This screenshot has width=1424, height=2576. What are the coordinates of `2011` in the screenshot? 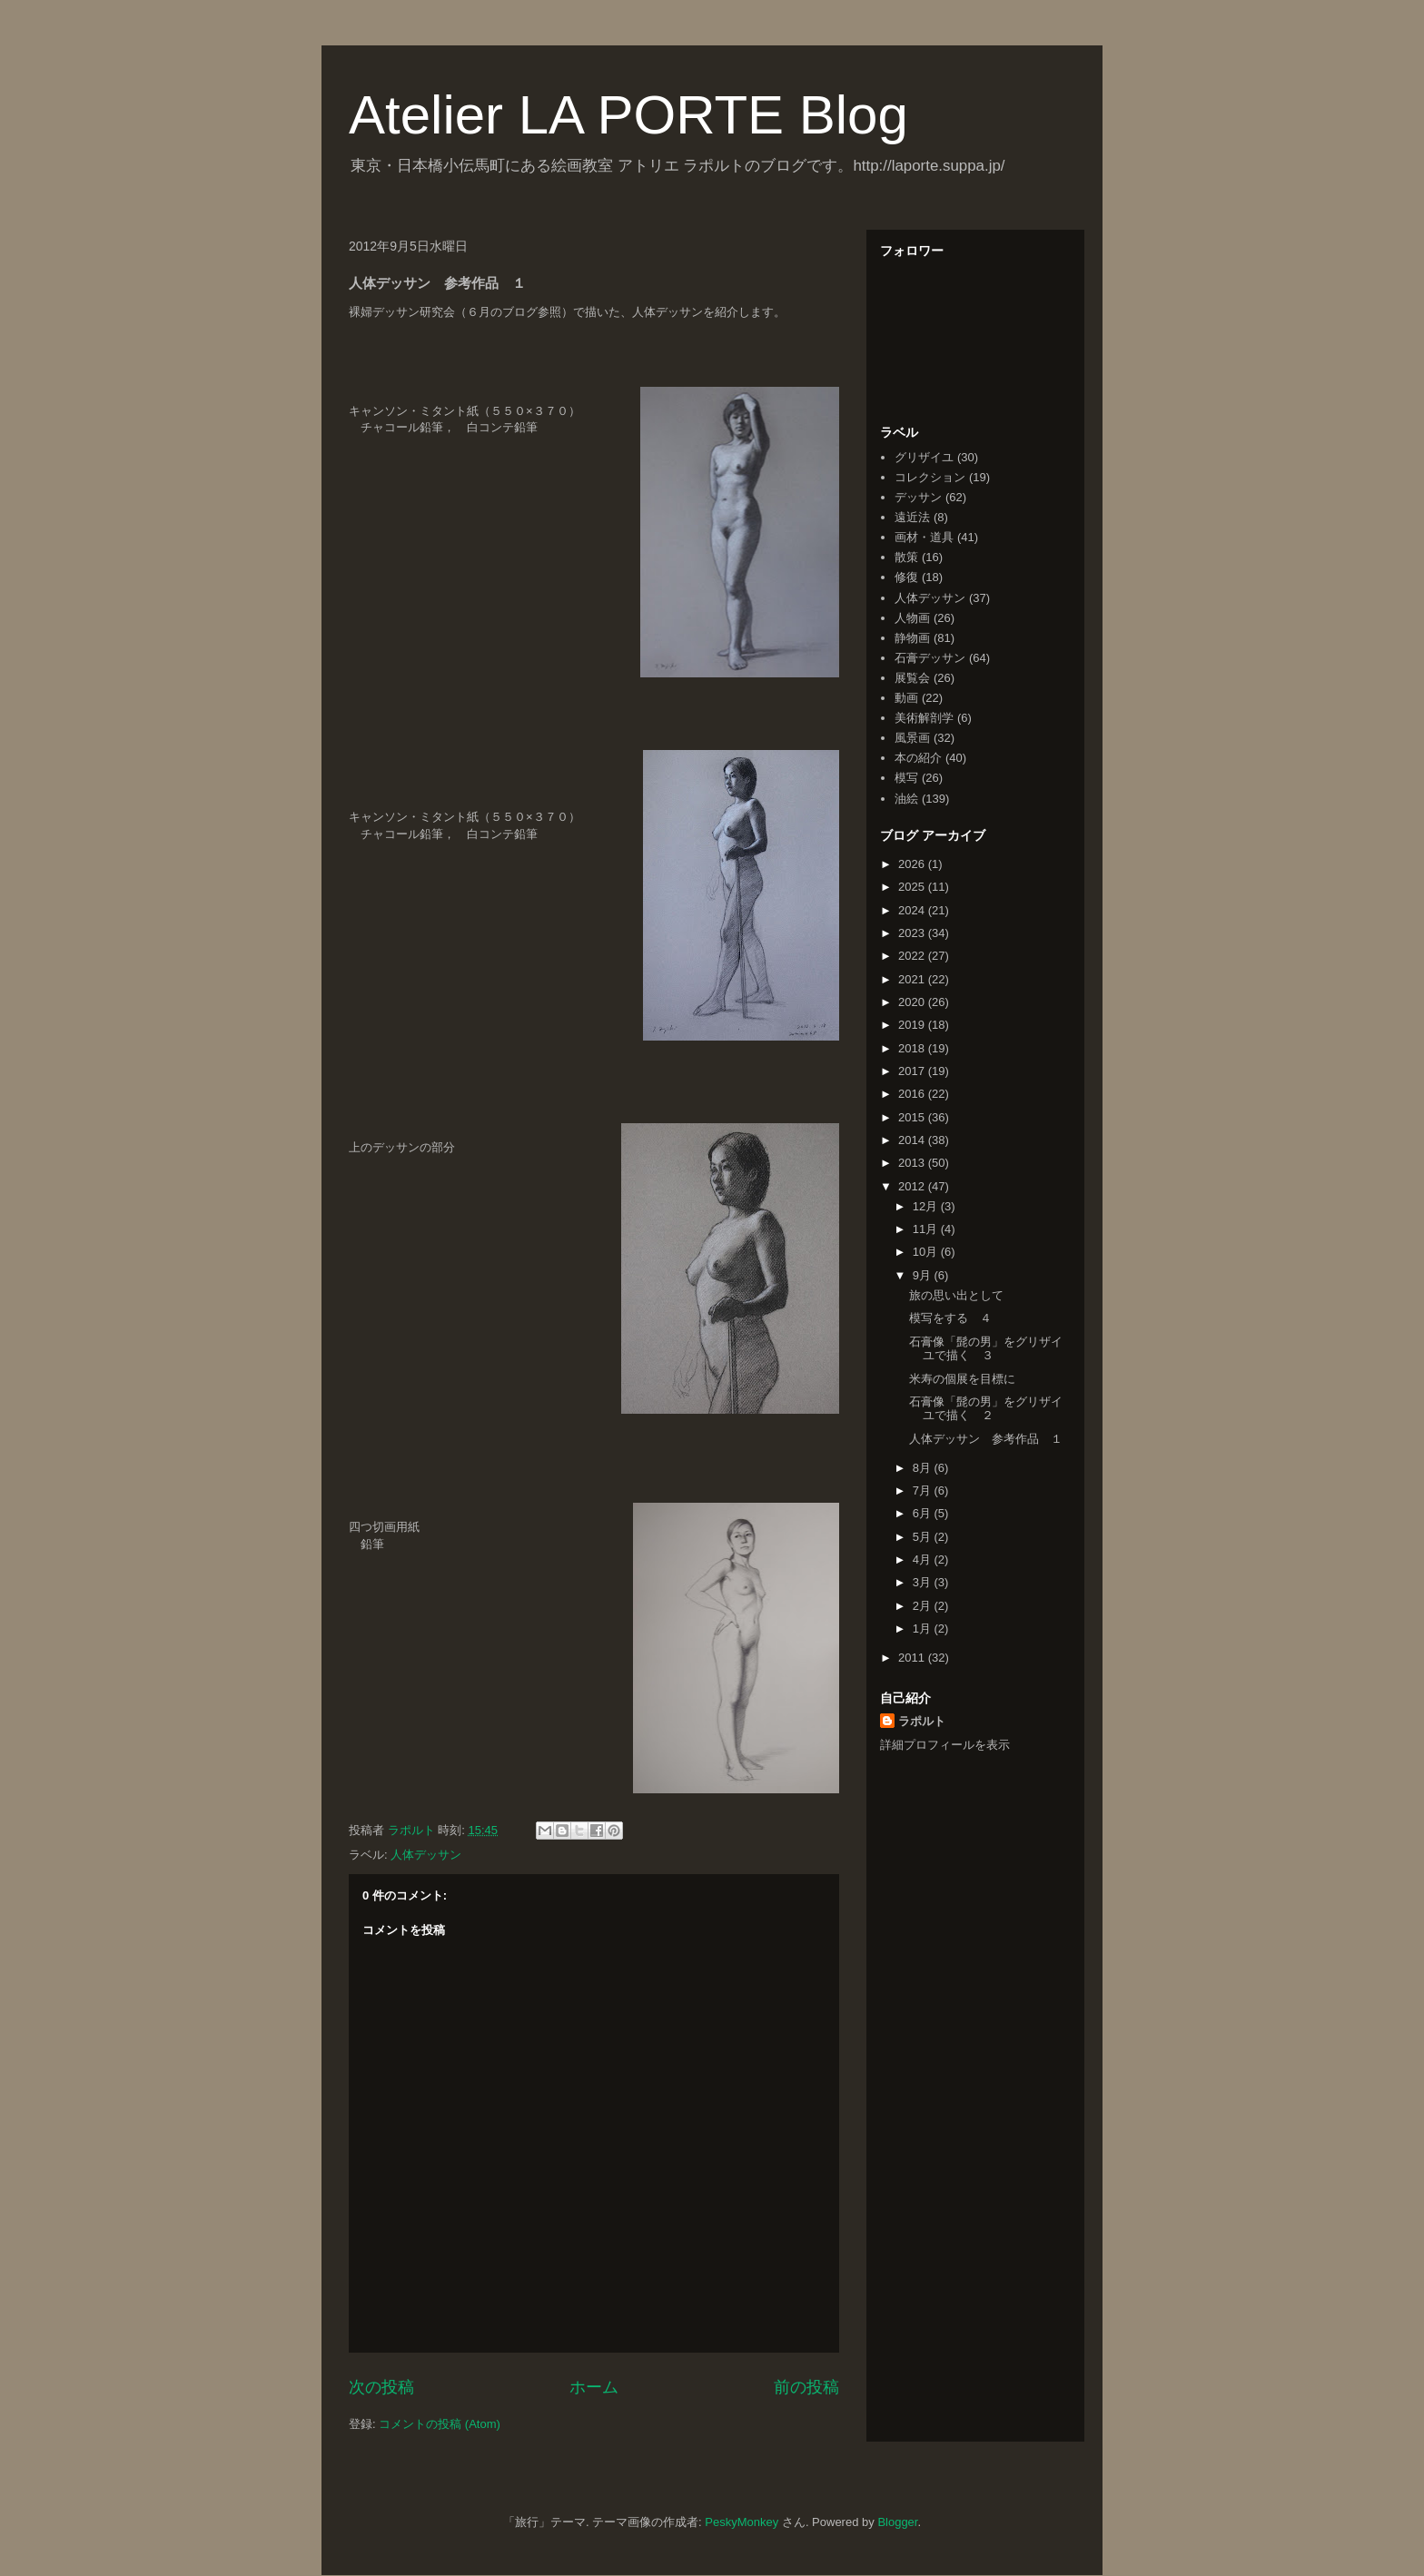 It's located at (913, 1657).